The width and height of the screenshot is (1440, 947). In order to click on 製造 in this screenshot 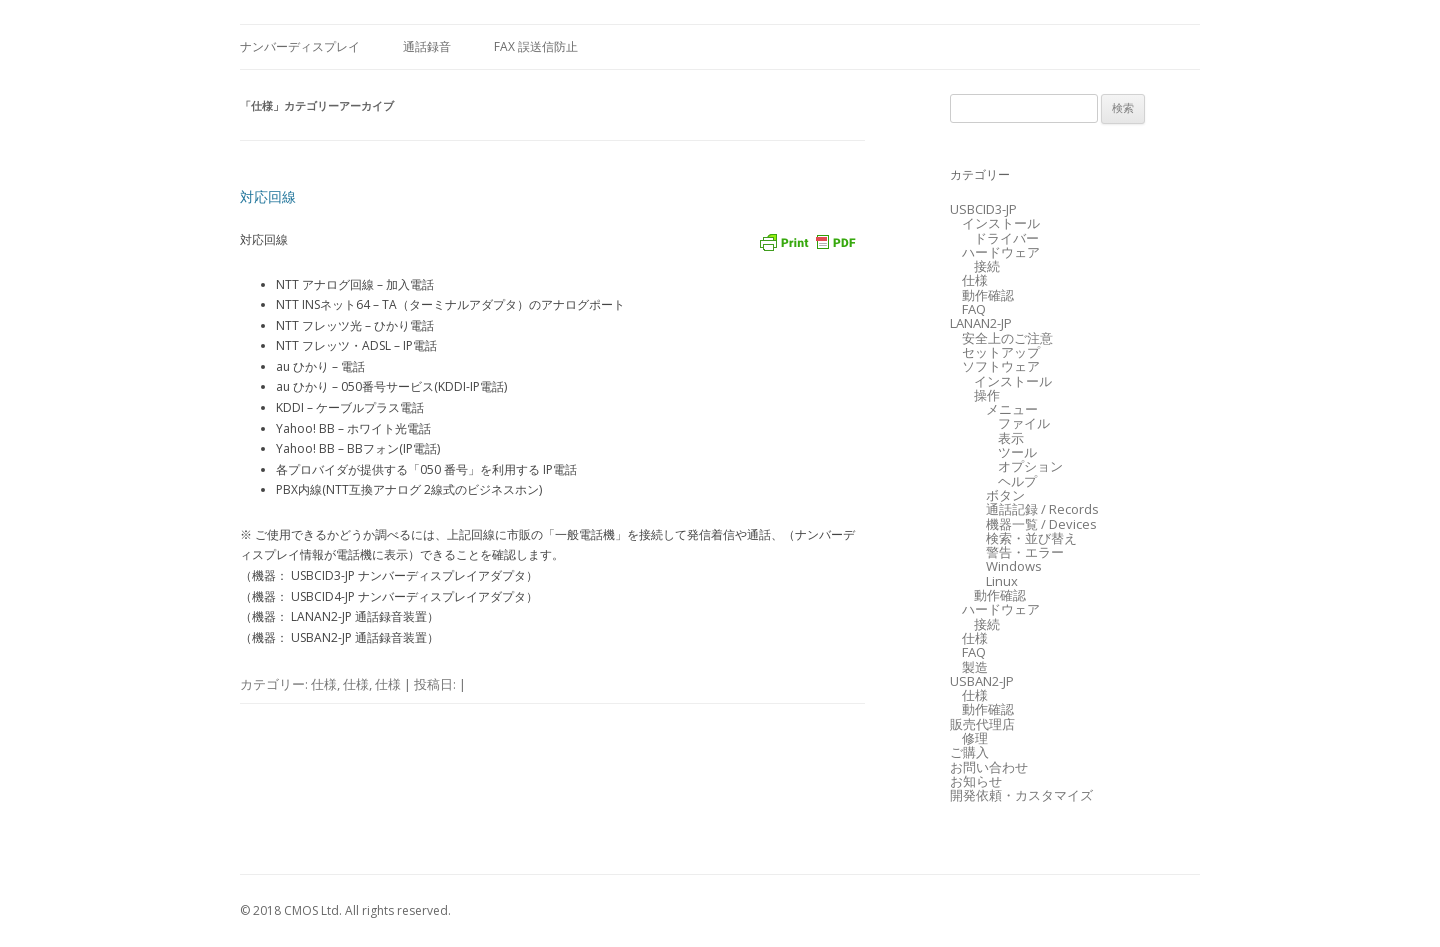, I will do `click(975, 667)`.